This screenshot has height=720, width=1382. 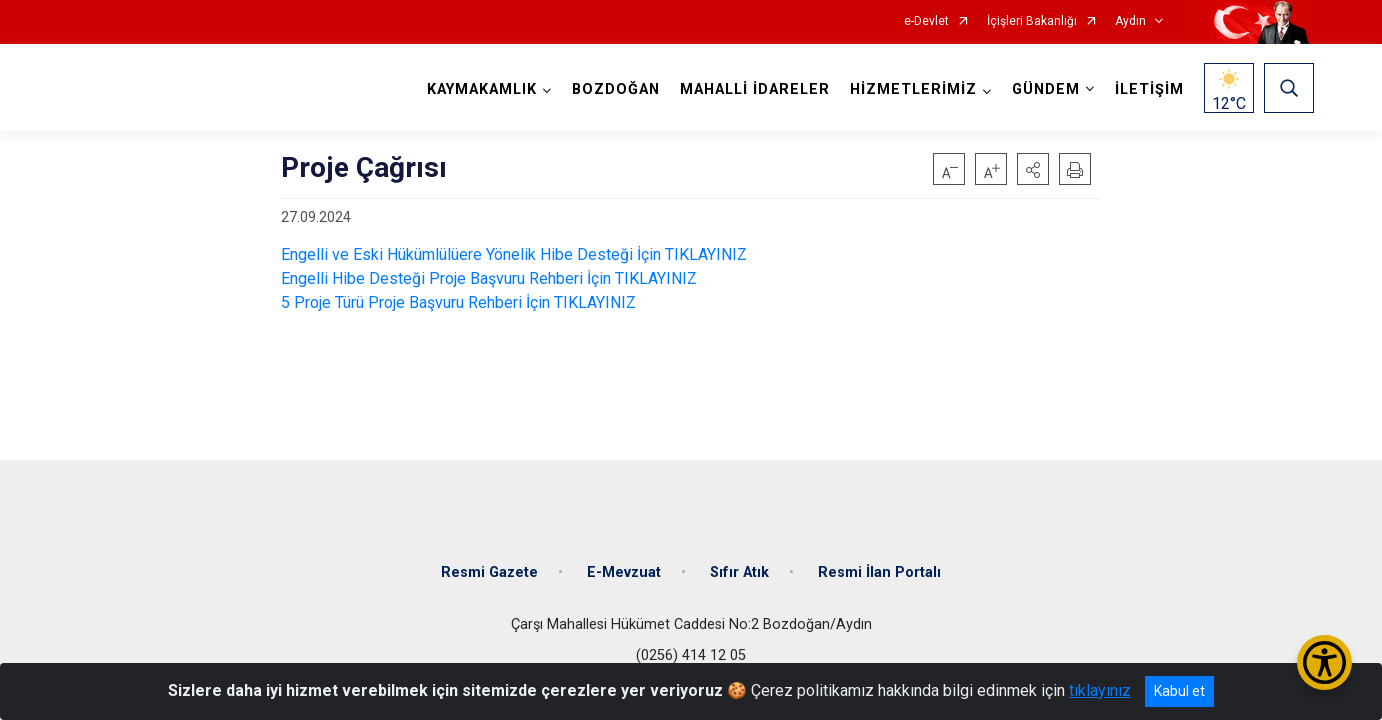 I want to click on Kabul et, so click(x=1179, y=691).